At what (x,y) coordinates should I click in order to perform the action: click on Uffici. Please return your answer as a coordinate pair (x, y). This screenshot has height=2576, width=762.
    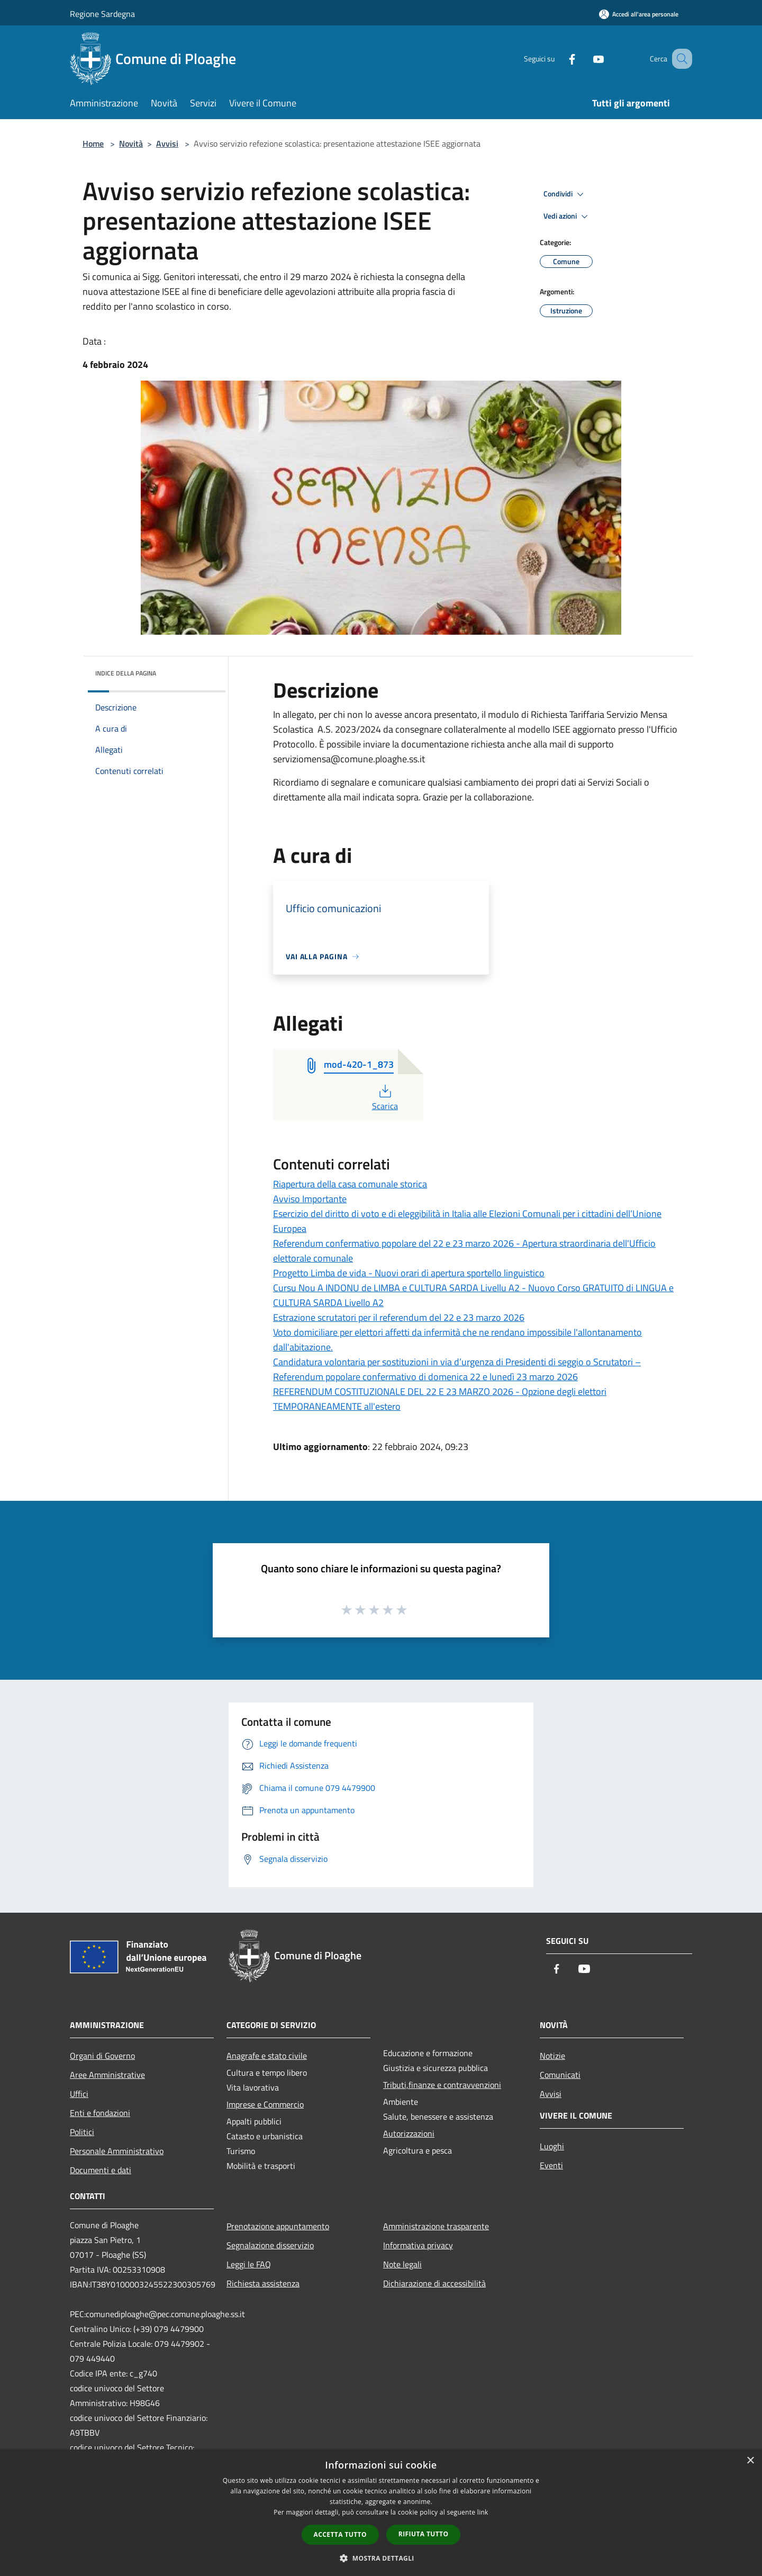
    Looking at the image, I should click on (79, 2093).